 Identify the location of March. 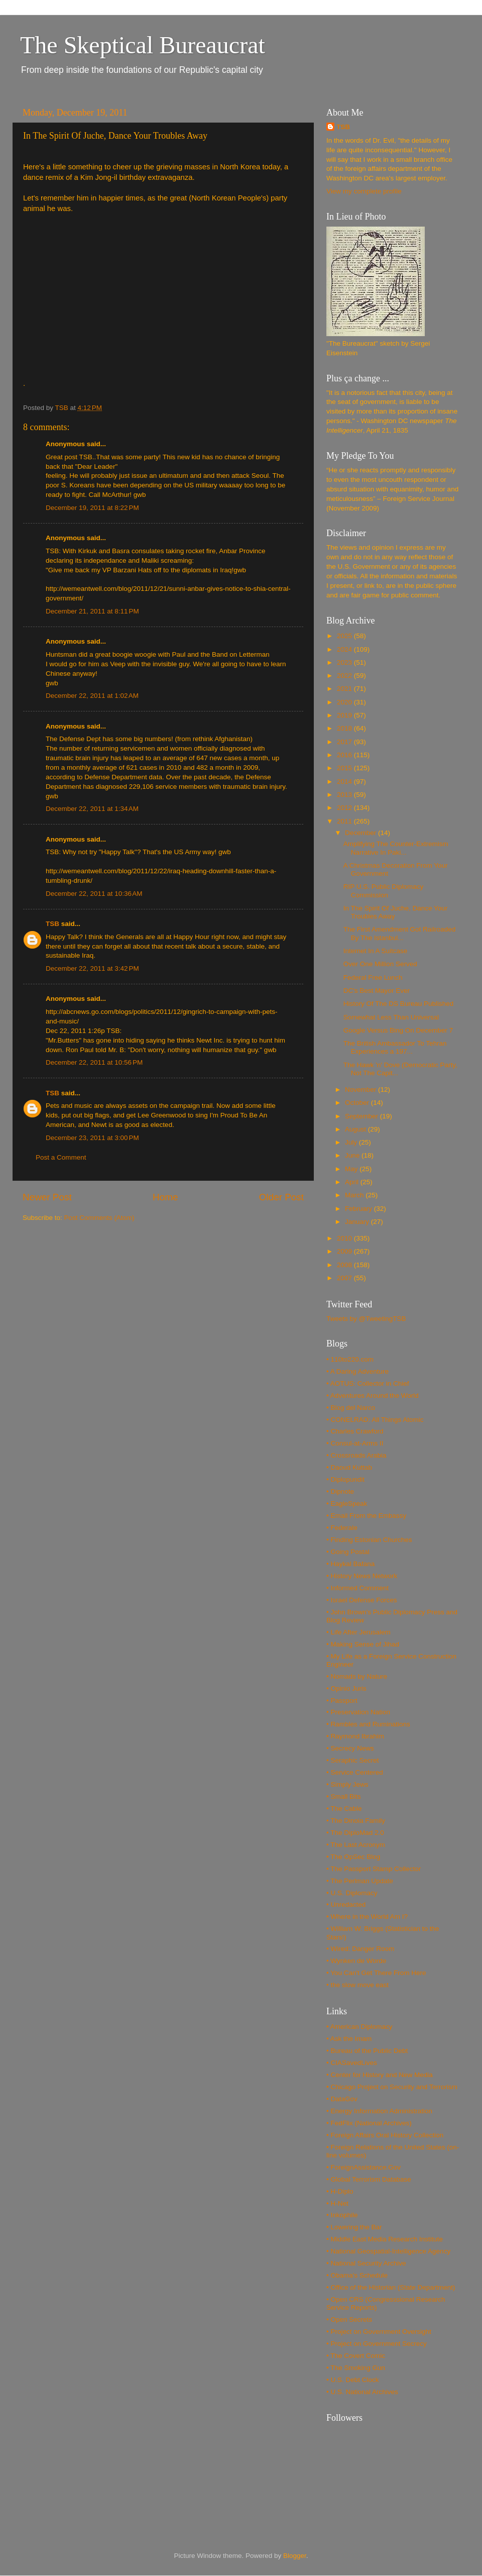
(355, 1195).